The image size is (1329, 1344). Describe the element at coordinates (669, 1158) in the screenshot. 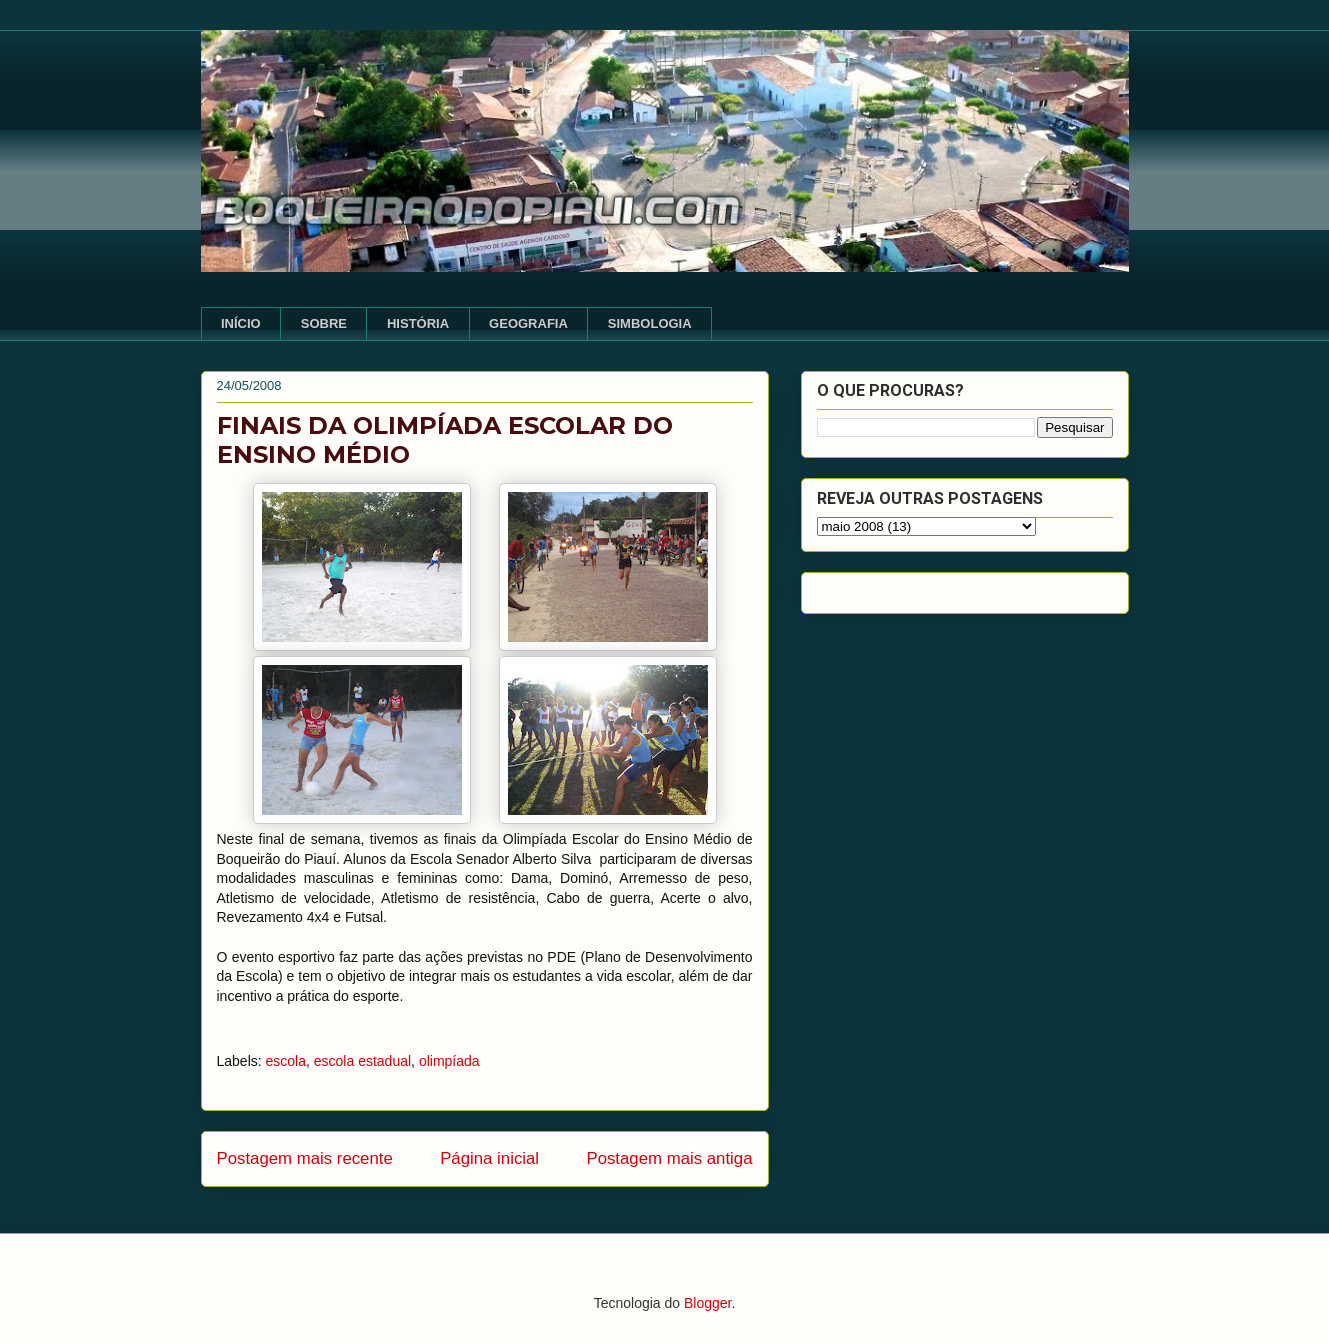

I see `Postagem mais antiga` at that location.